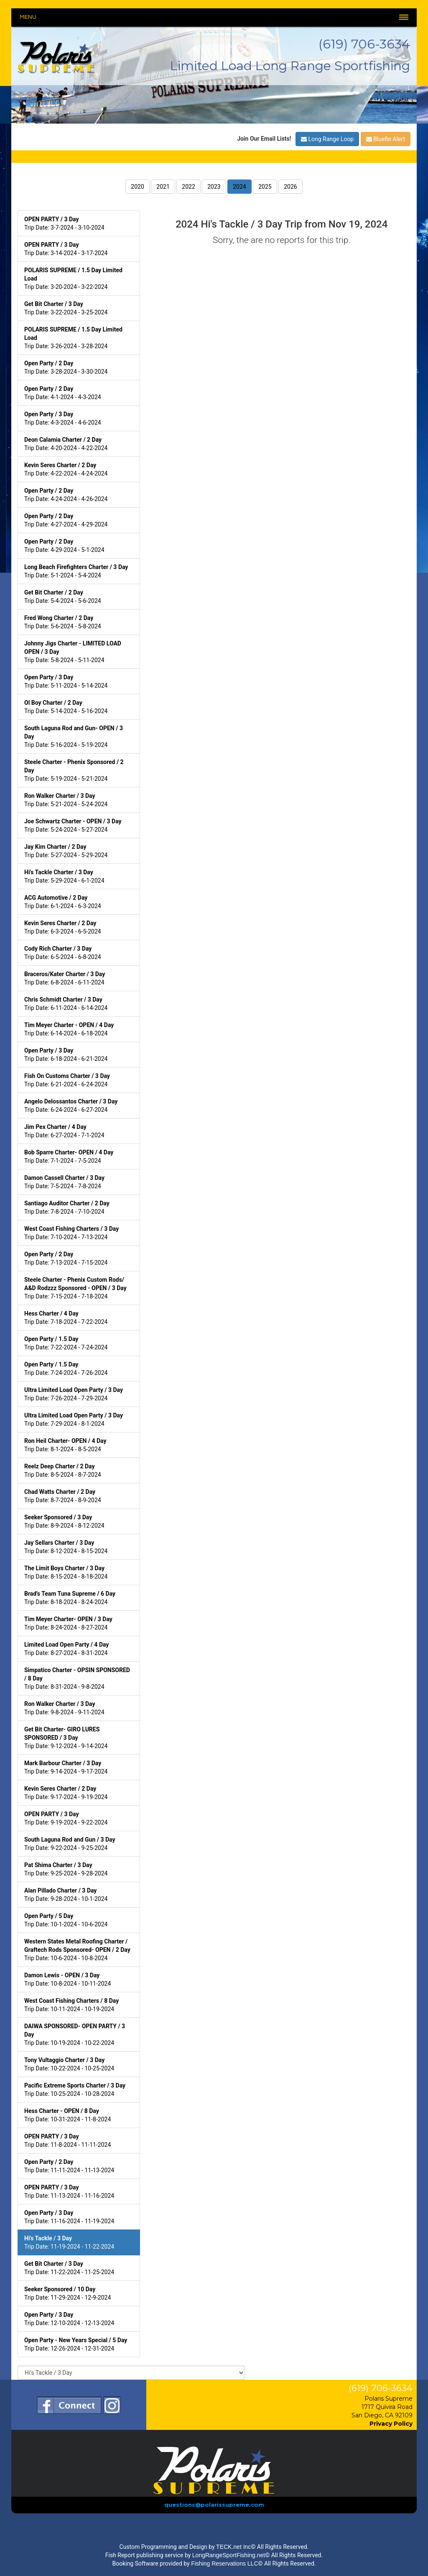 The image size is (428, 2576). What do you see at coordinates (65, 1054) in the screenshot?
I see `Trip Date: 6-18-2024 - 6-21-2024` at bounding box center [65, 1054].